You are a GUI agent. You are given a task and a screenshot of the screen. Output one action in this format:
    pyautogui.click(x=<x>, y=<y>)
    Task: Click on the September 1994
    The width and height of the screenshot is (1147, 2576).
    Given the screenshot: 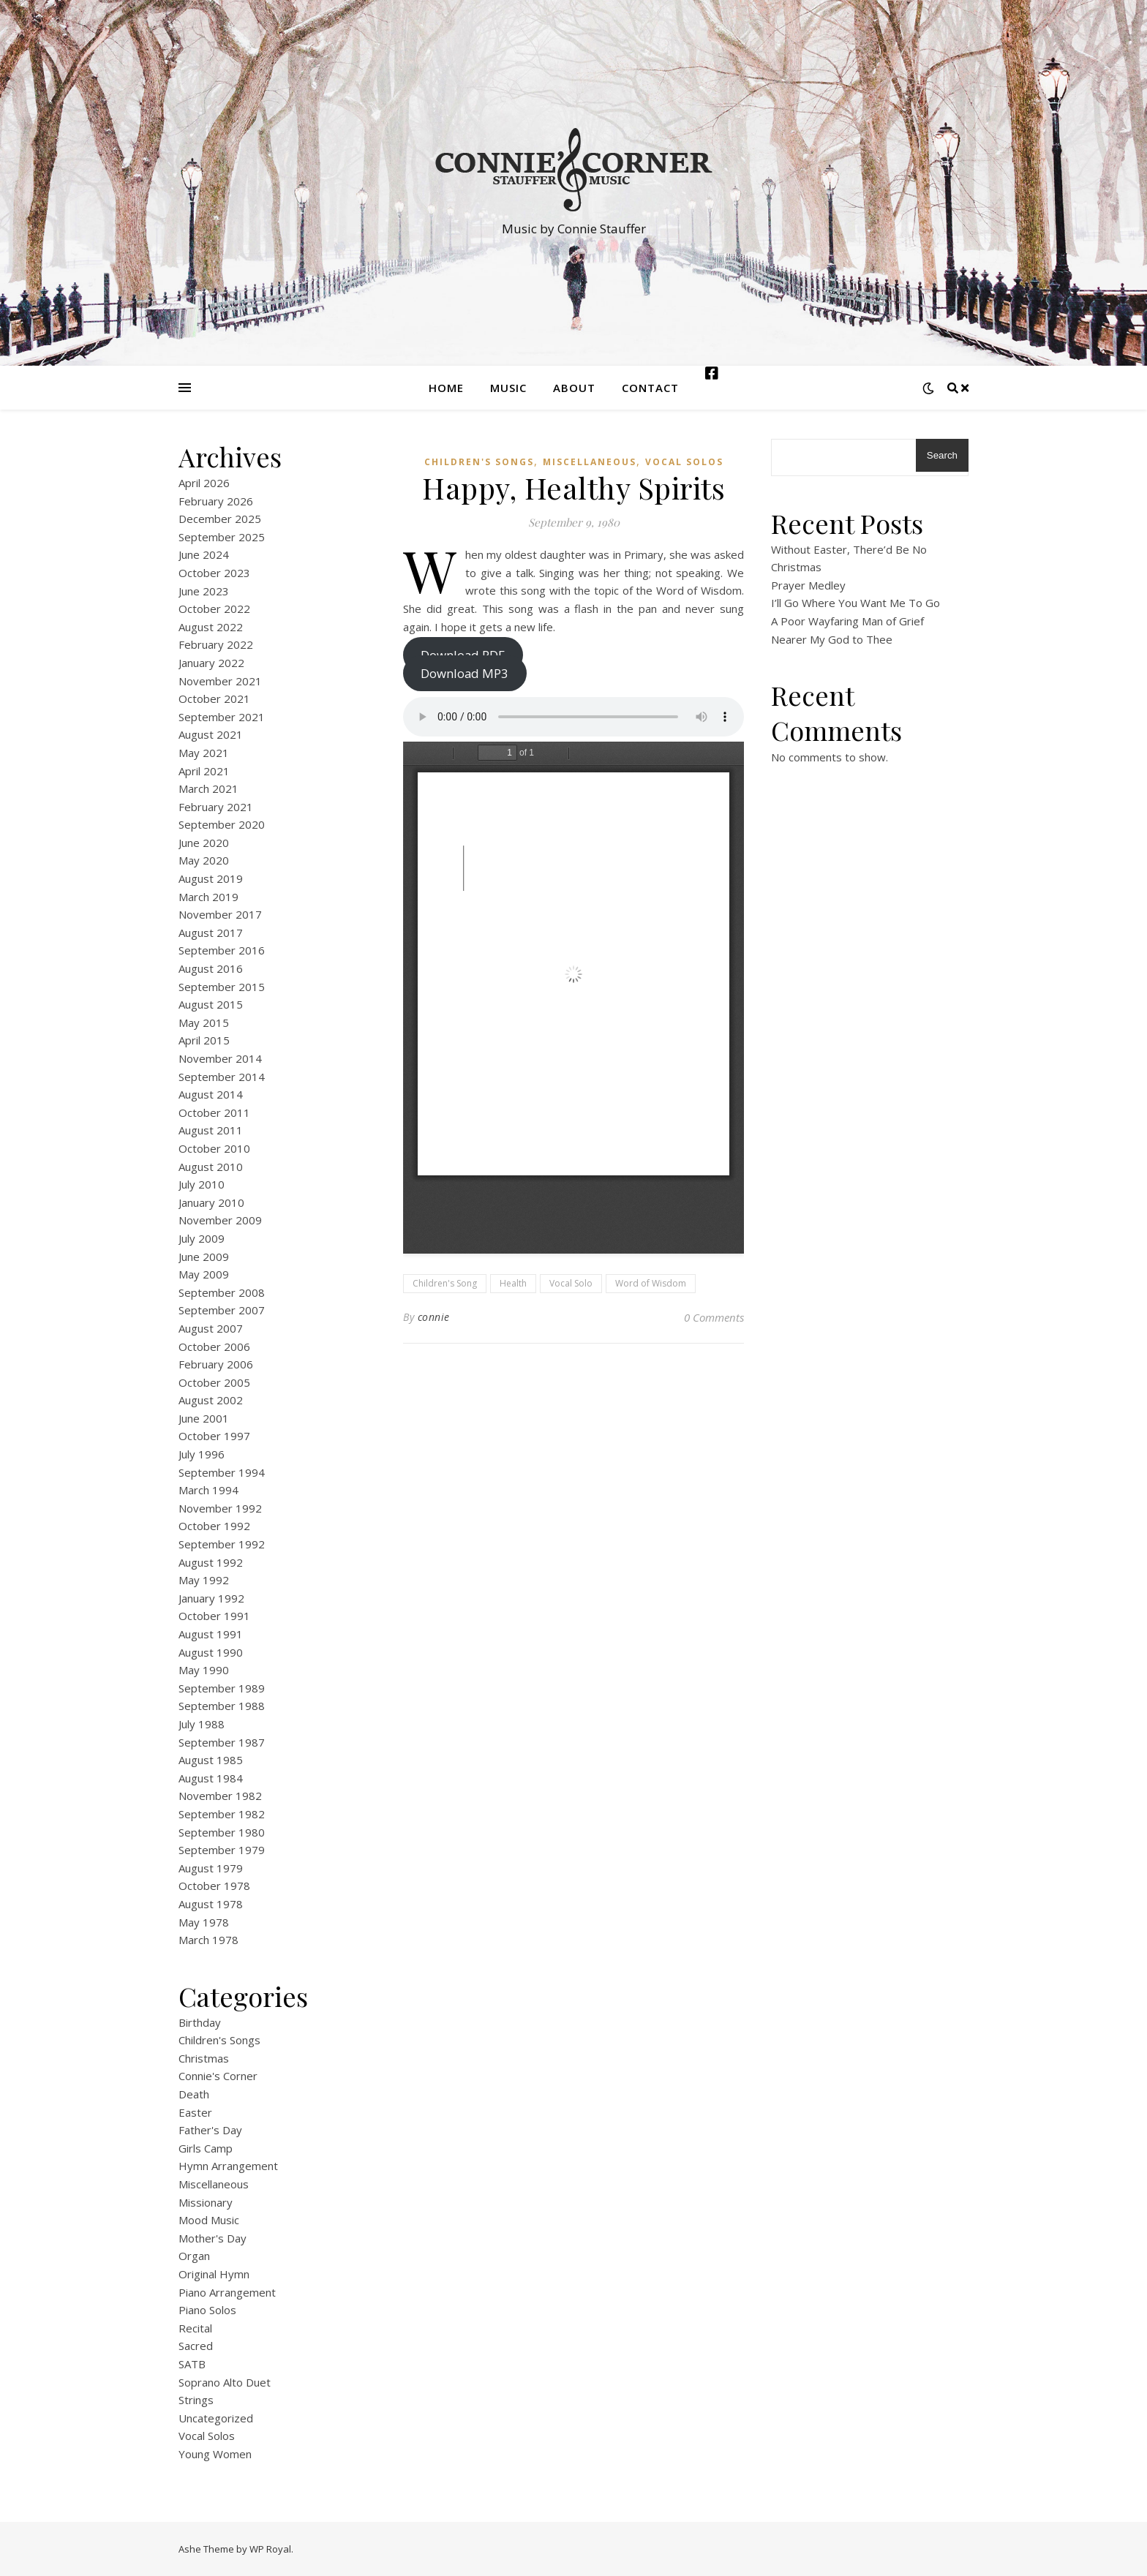 What is the action you would take?
    pyautogui.click(x=221, y=1472)
    